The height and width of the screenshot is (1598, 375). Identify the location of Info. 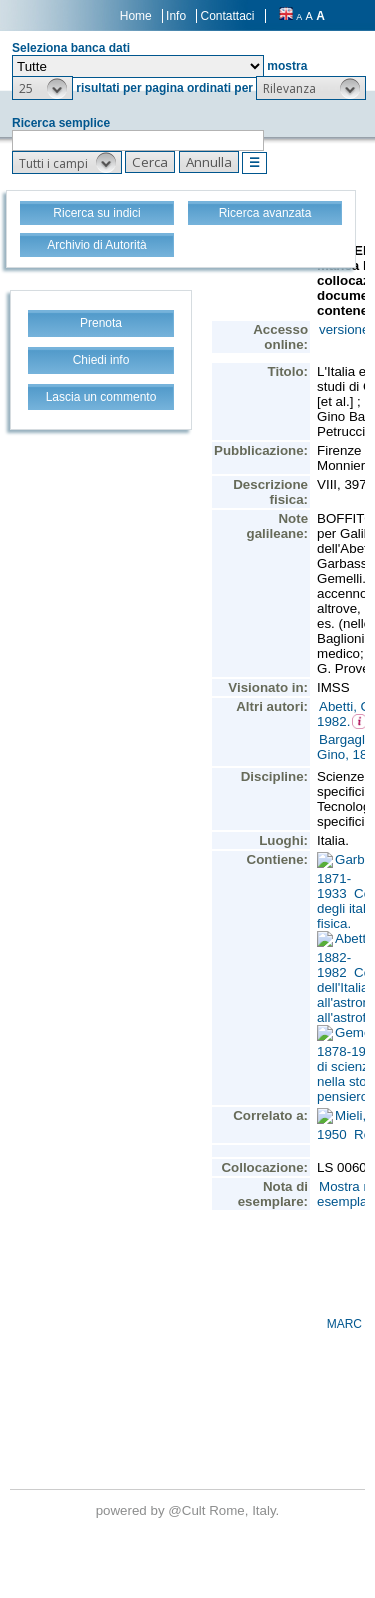
(176, 16).